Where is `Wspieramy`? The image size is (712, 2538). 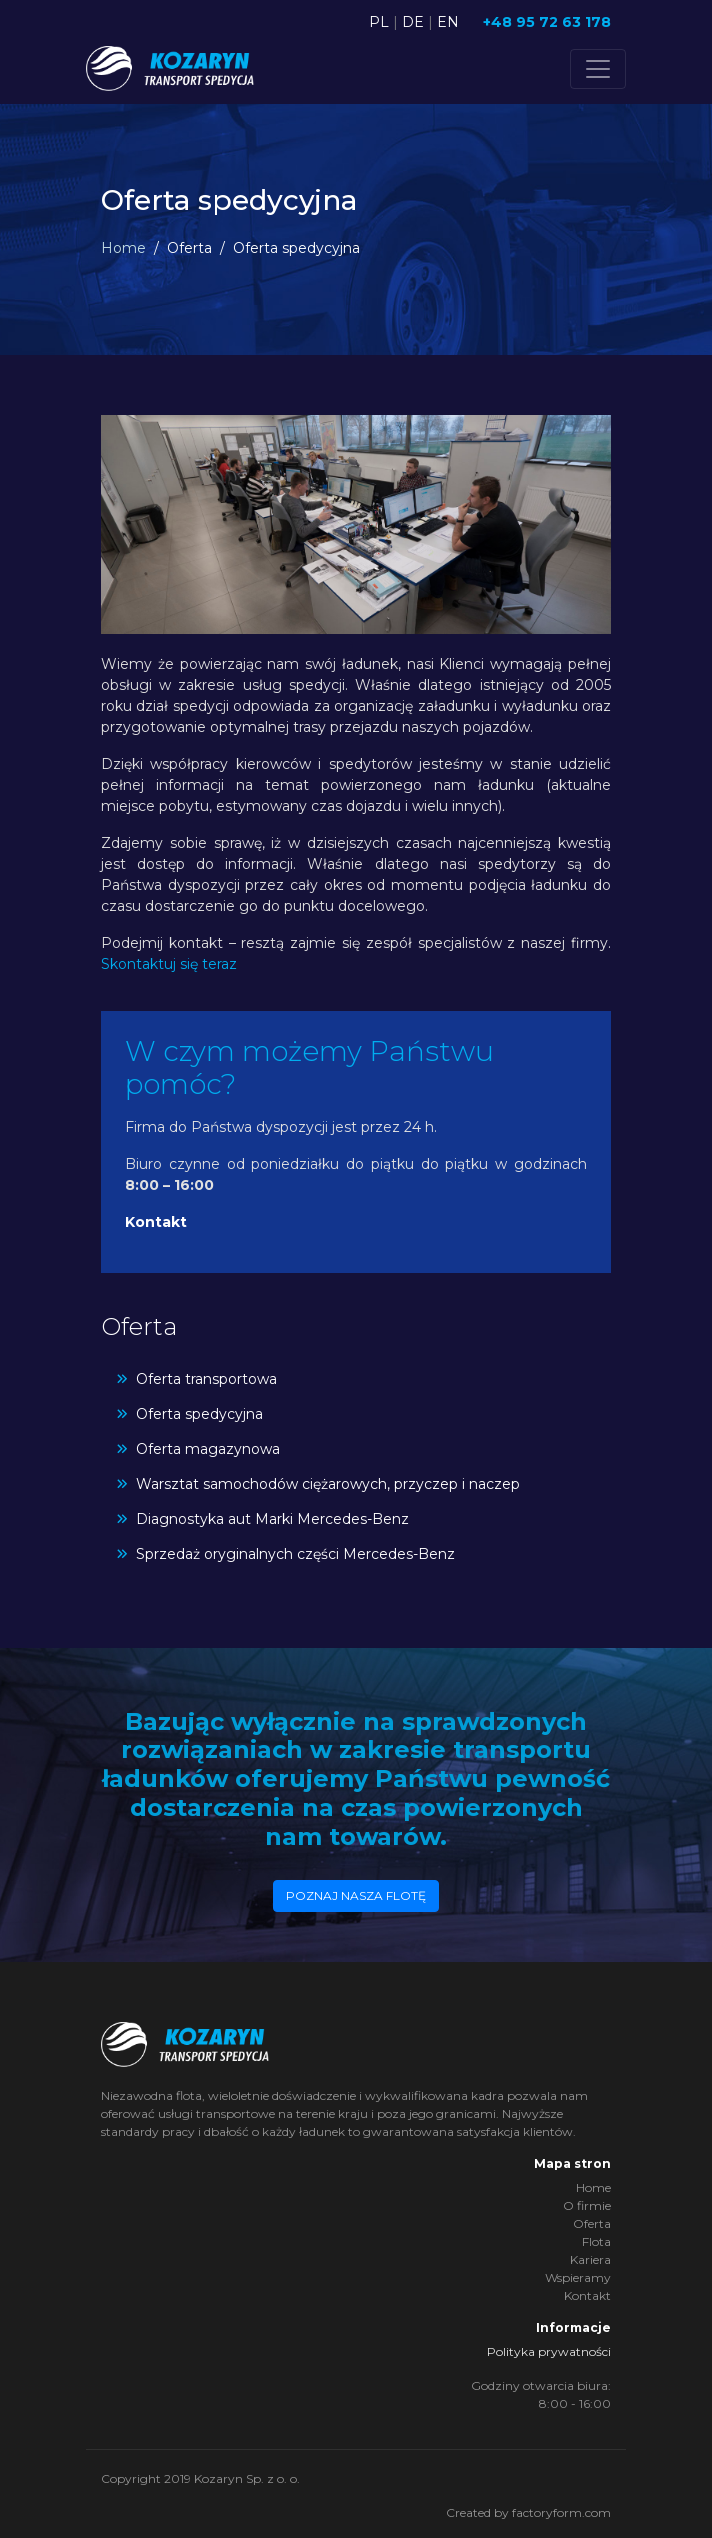
Wspieramy is located at coordinates (578, 2277).